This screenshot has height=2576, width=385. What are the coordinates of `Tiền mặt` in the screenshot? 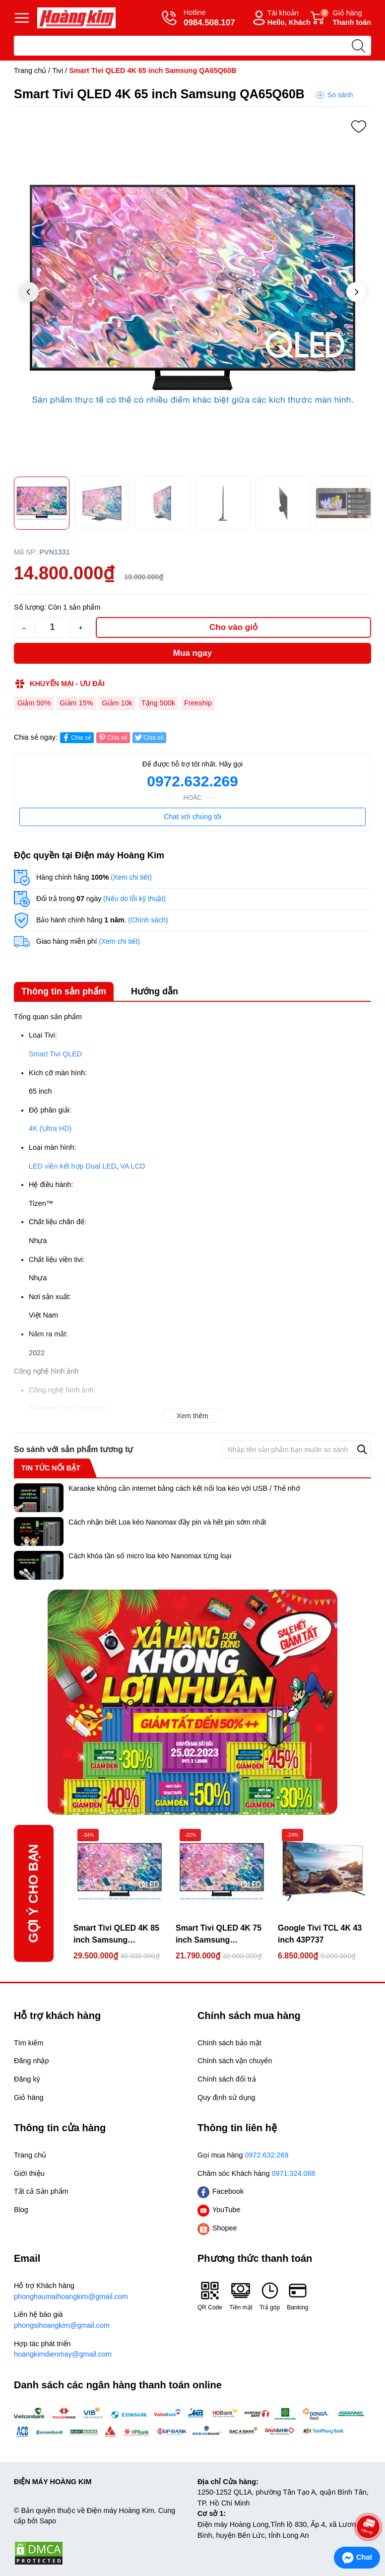 It's located at (241, 2296).